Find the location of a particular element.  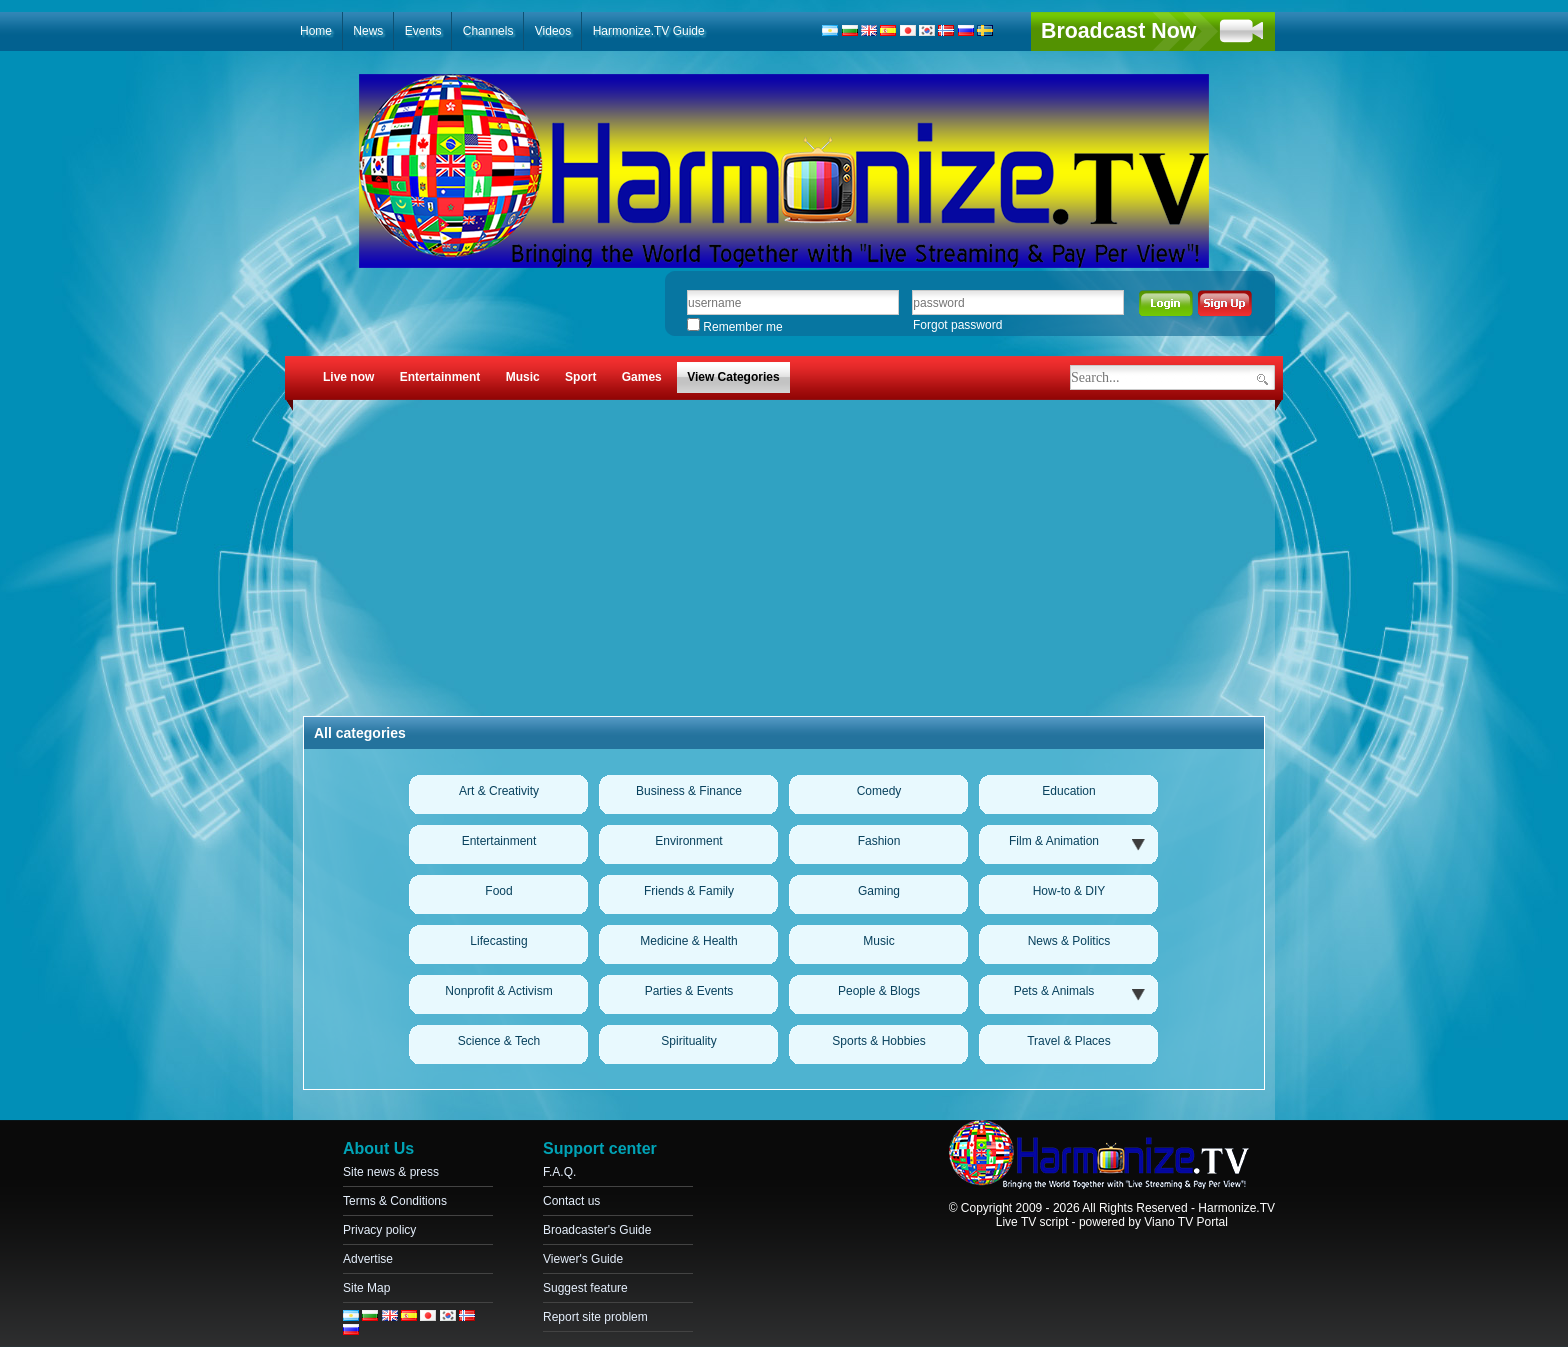

Site Map is located at coordinates (366, 1288).